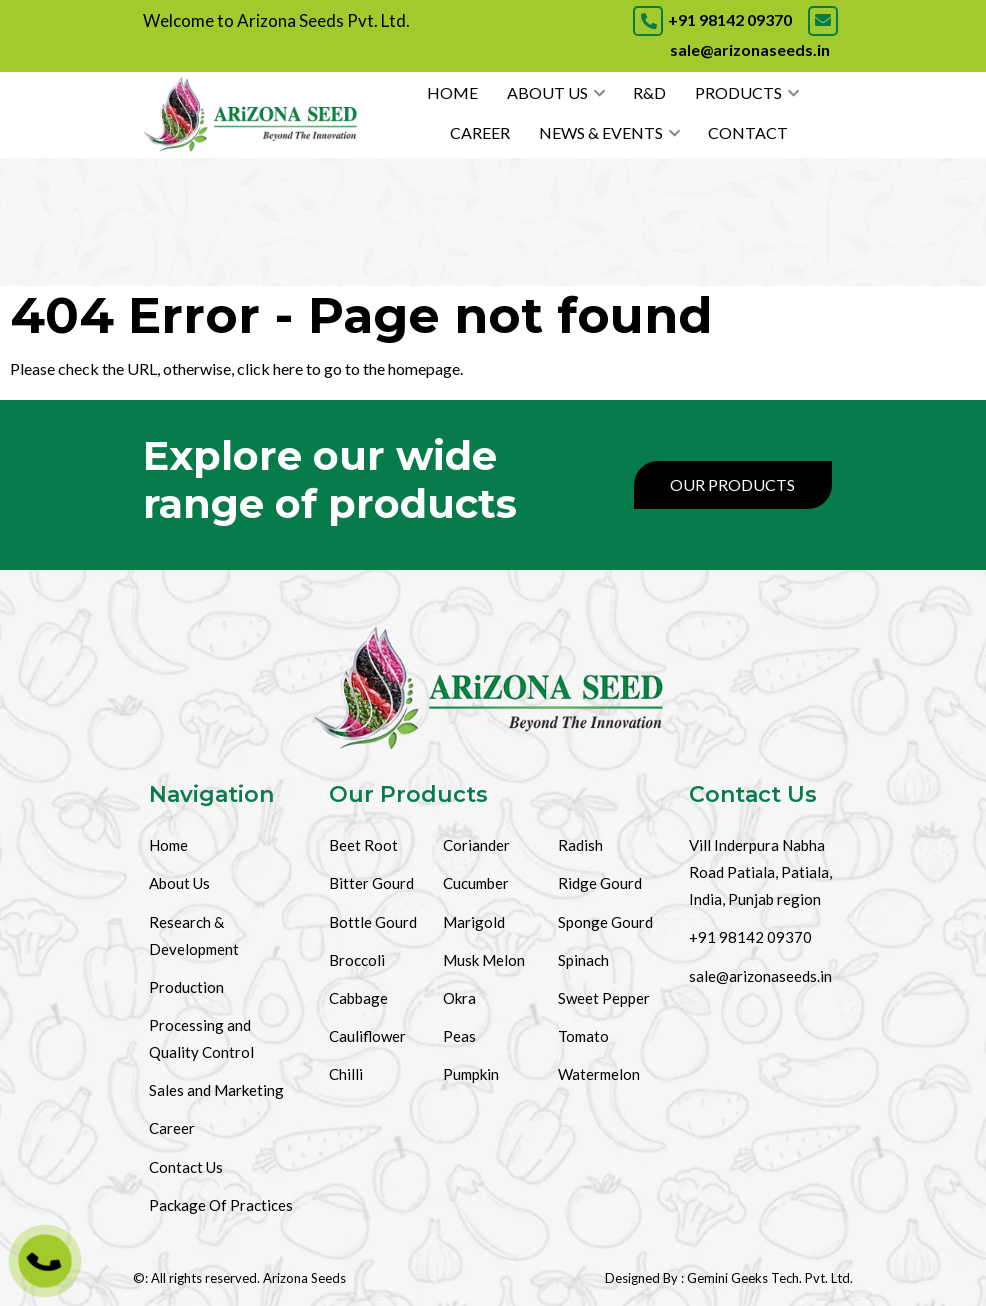  Describe the element at coordinates (459, 998) in the screenshot. I see `Okra` at that location.